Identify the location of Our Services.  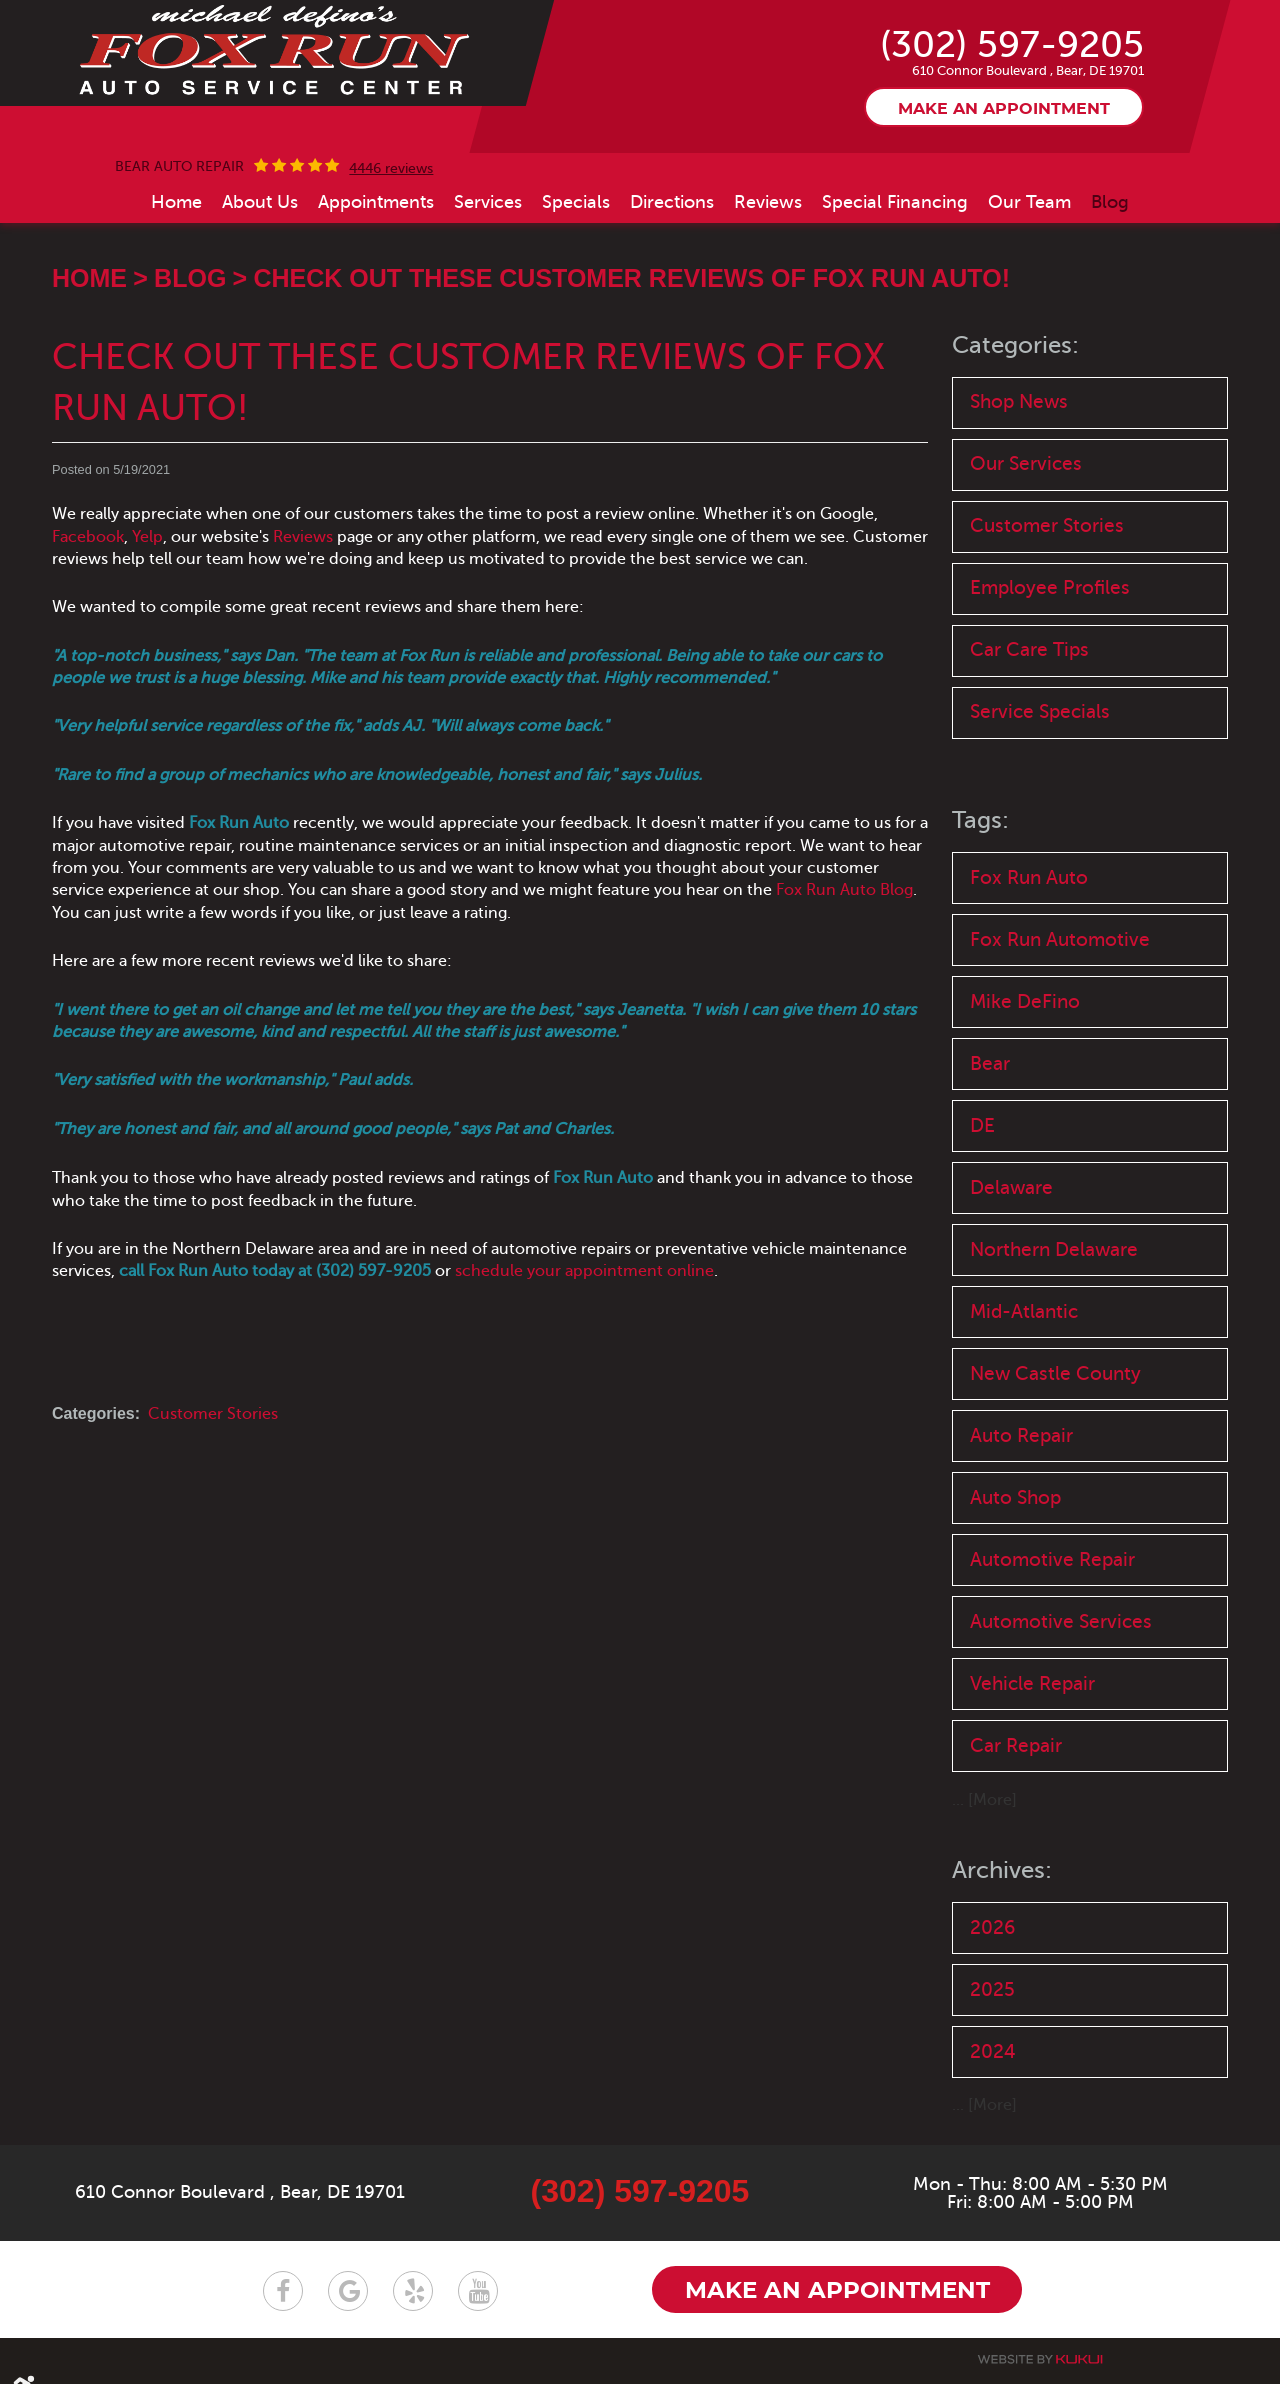
(1026, 464).